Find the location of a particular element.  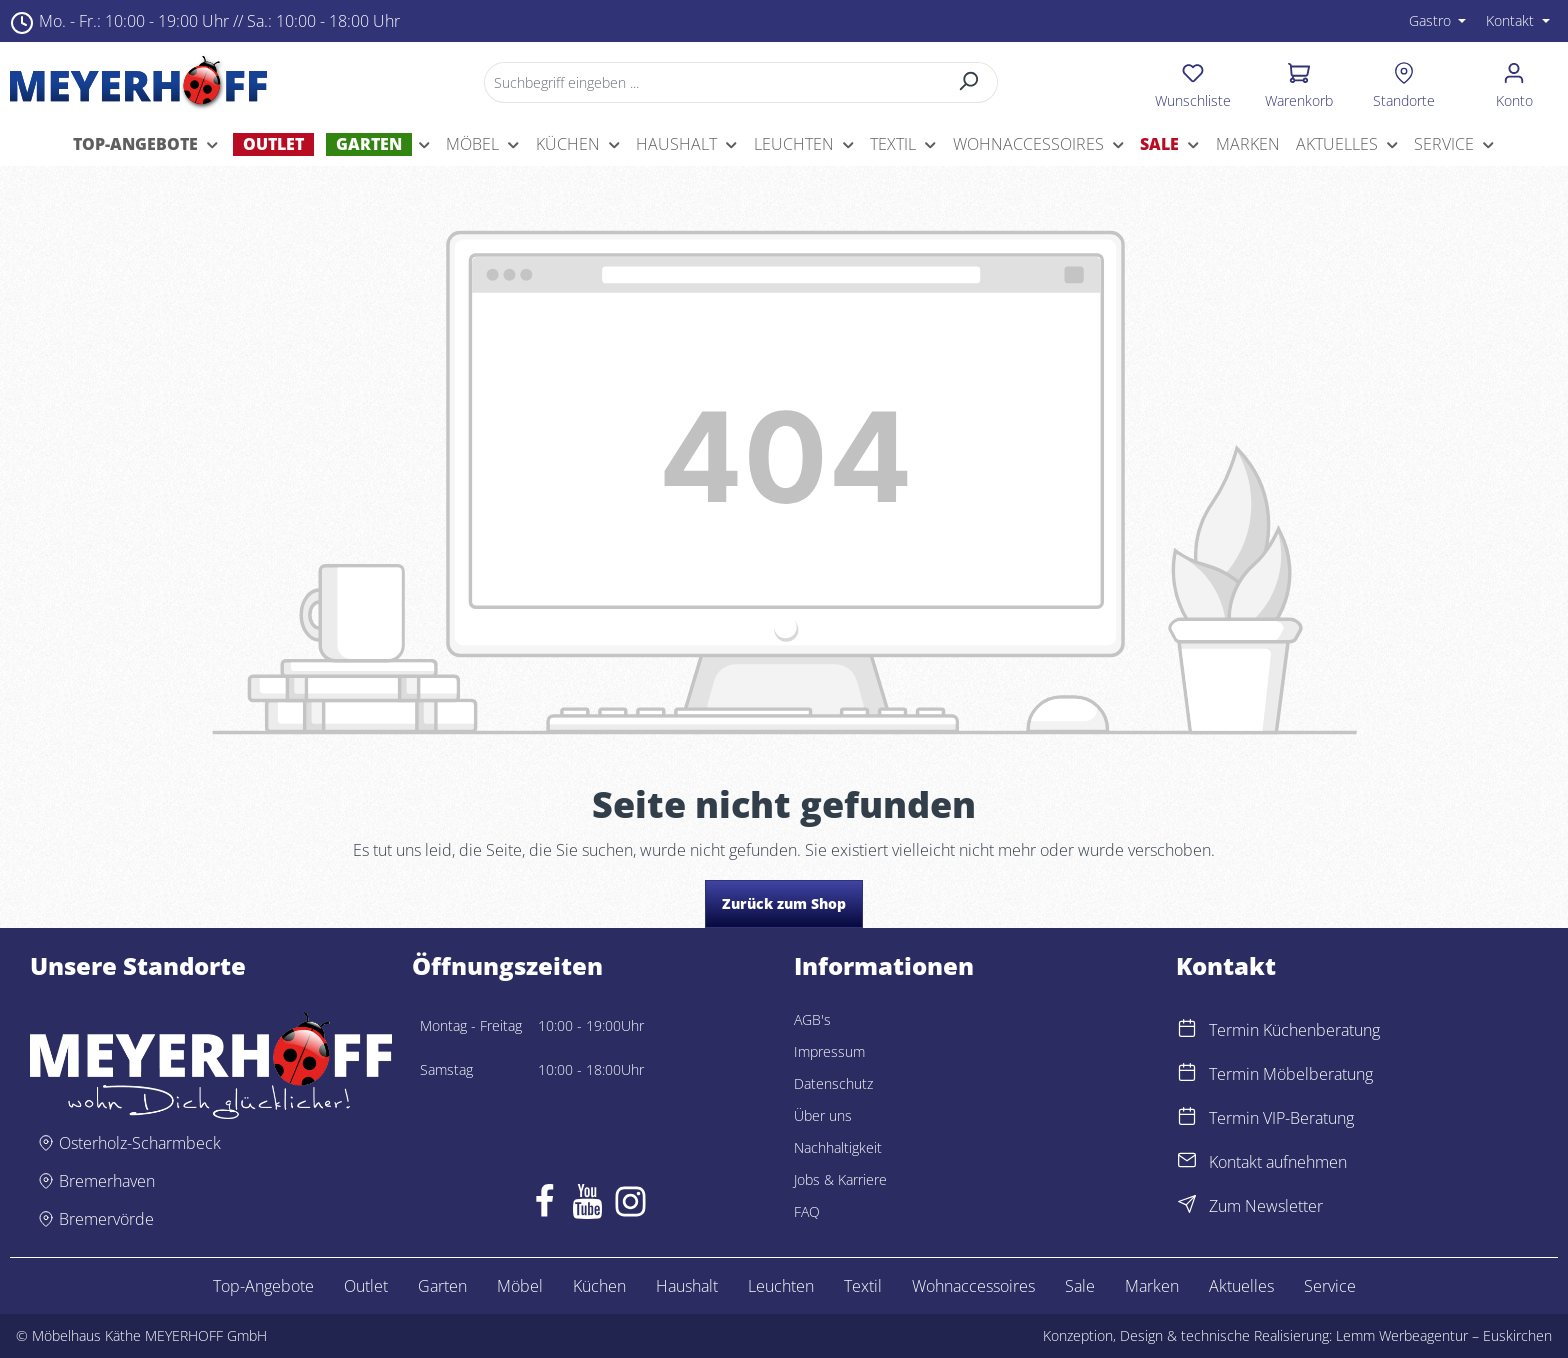

Outlet is located at coordinates (366, 1286).